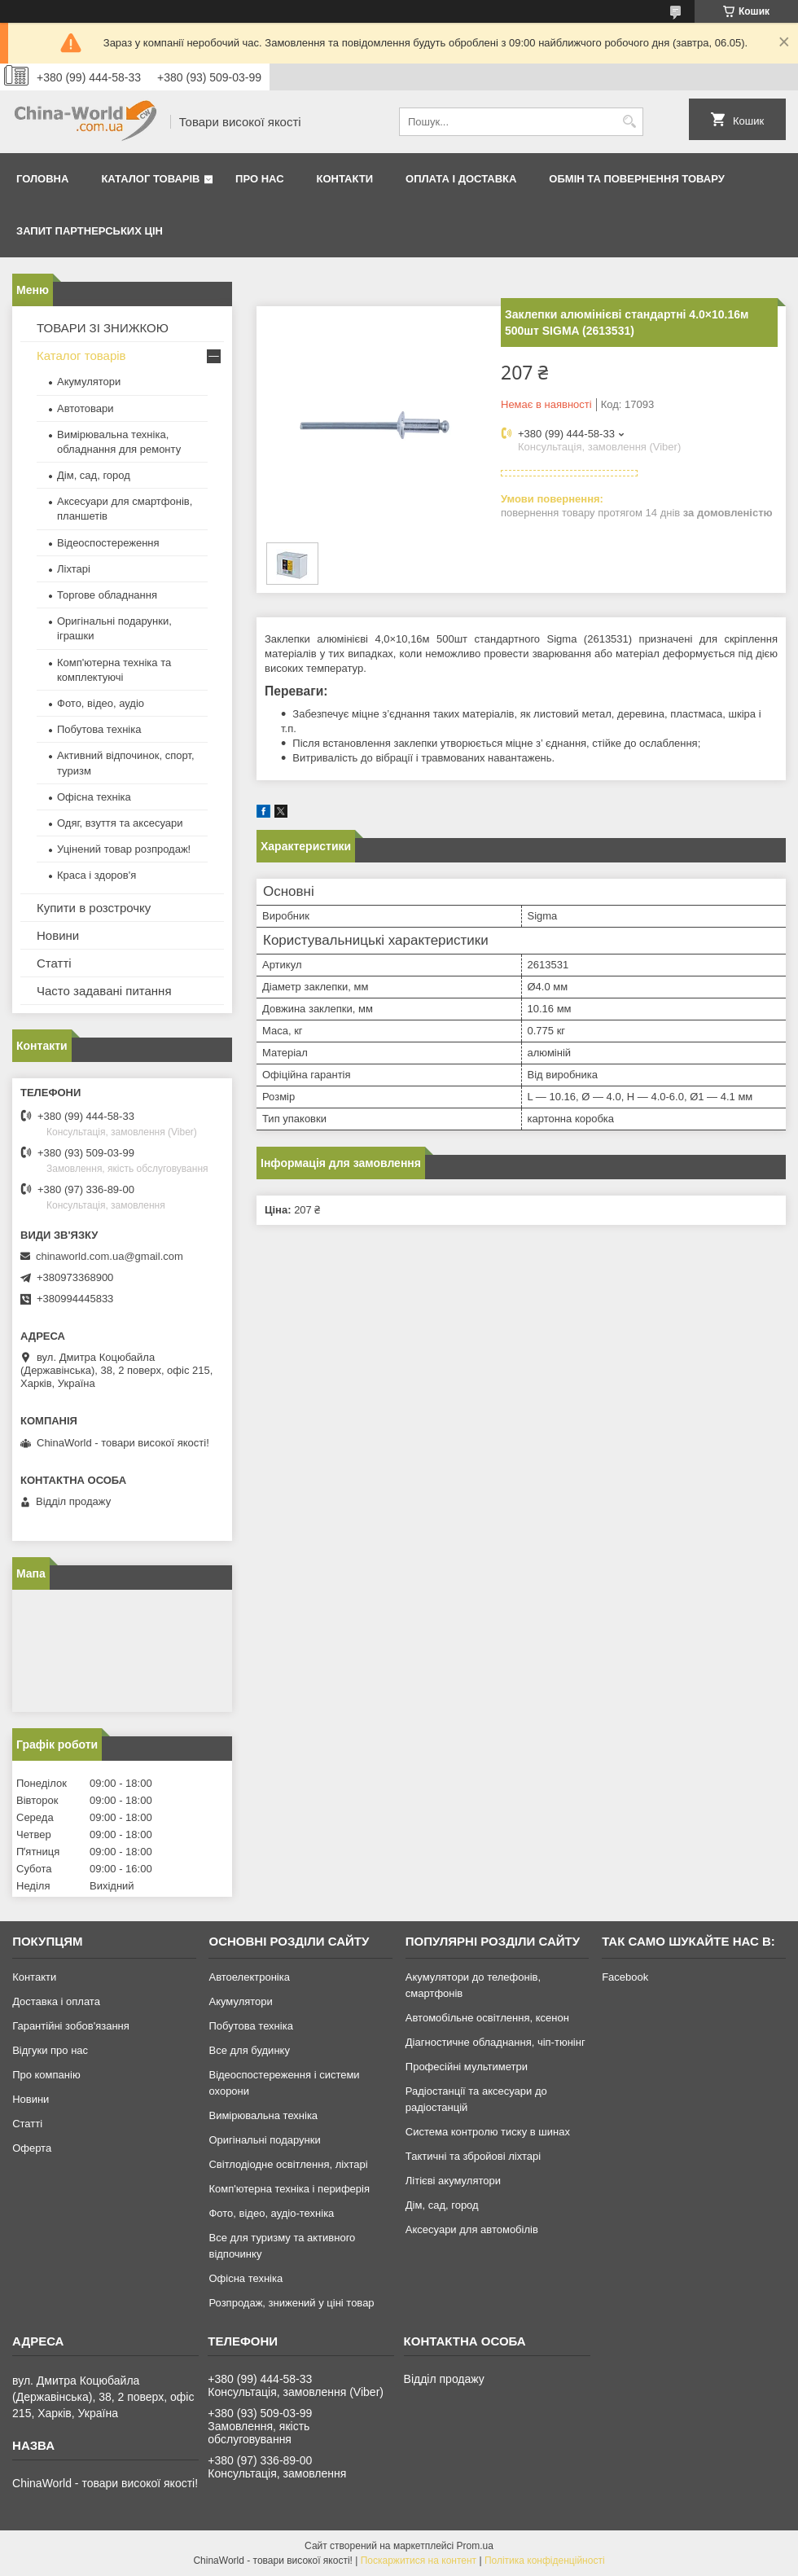  I want to click on Комп'ютерна техніка і периферія, so click(289, 2189).